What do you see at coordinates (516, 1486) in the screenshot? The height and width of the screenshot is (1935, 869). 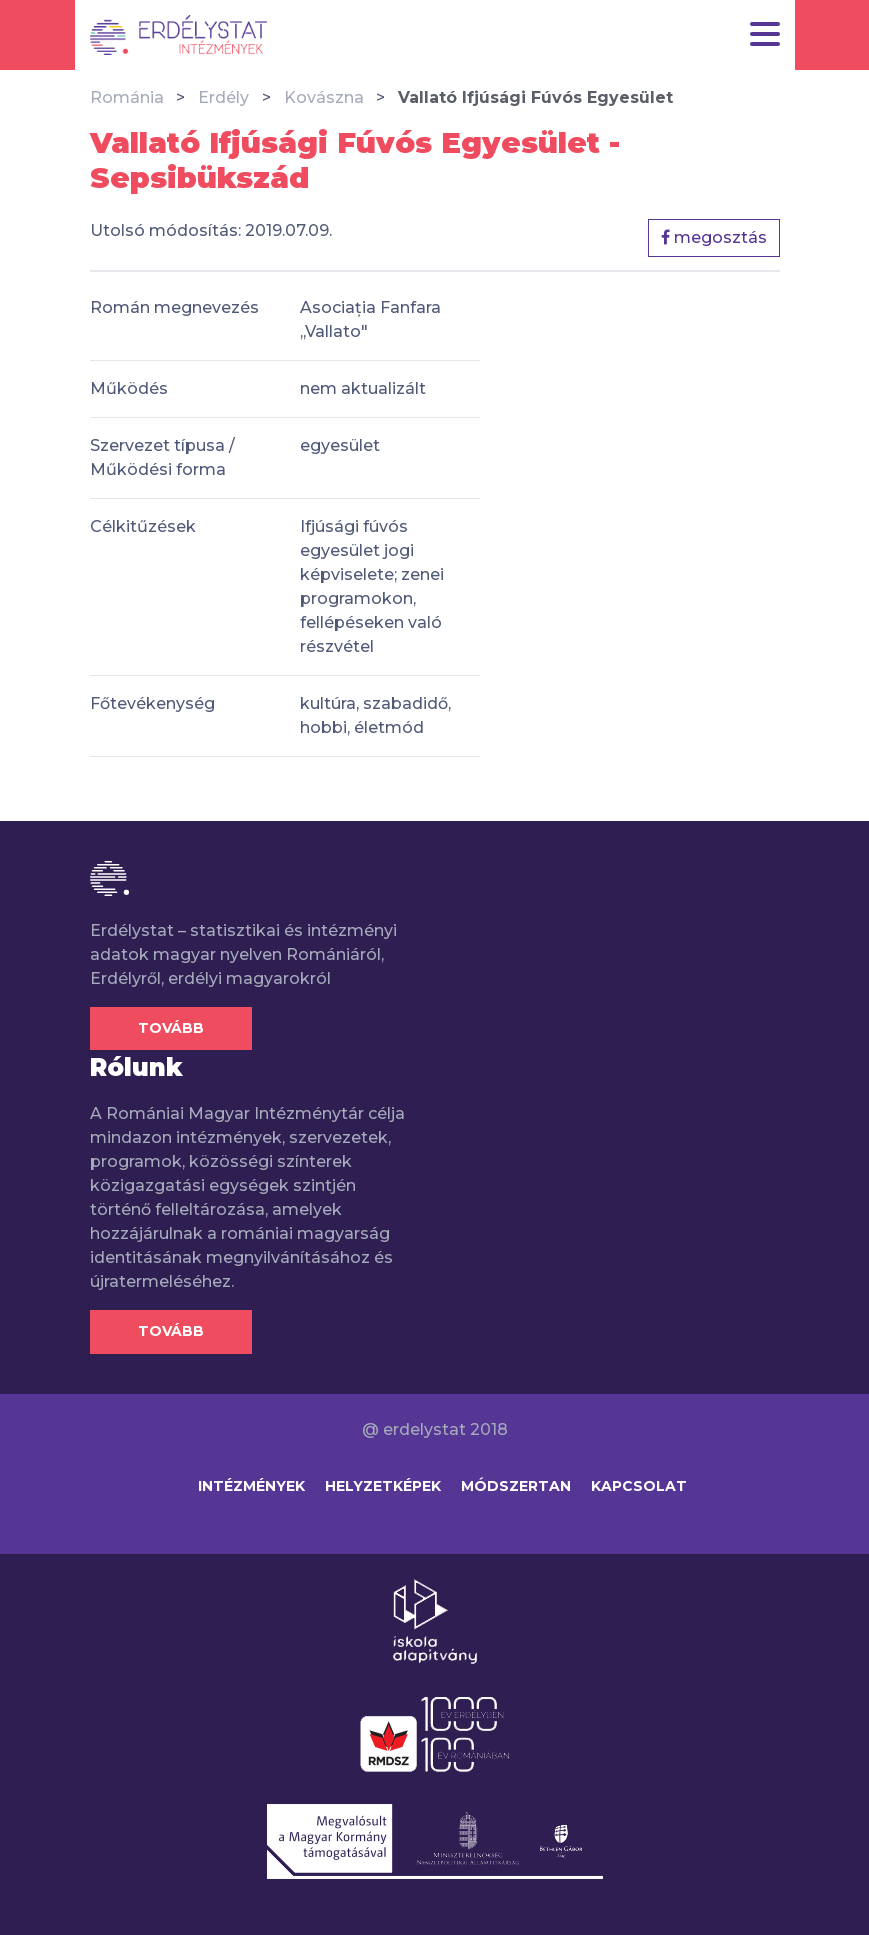 I see `Módszertan` at bounding box center [516, 1486].